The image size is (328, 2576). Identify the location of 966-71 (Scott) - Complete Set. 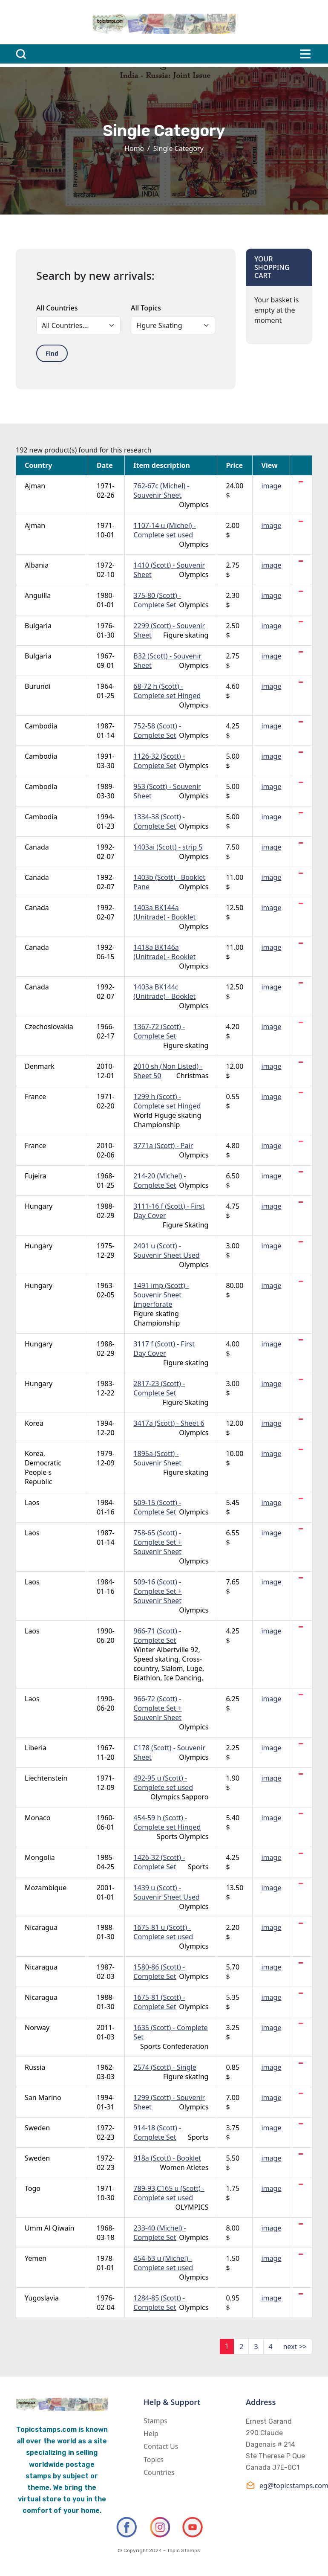
(157, 1635).